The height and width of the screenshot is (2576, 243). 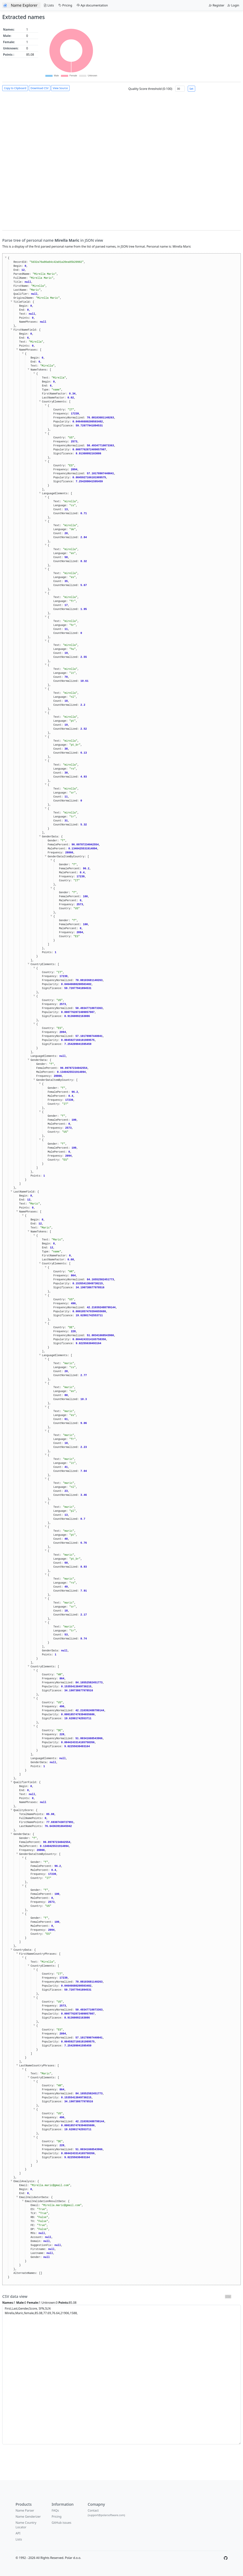 I want to click on CountryElements, so click(x=54, y=401).